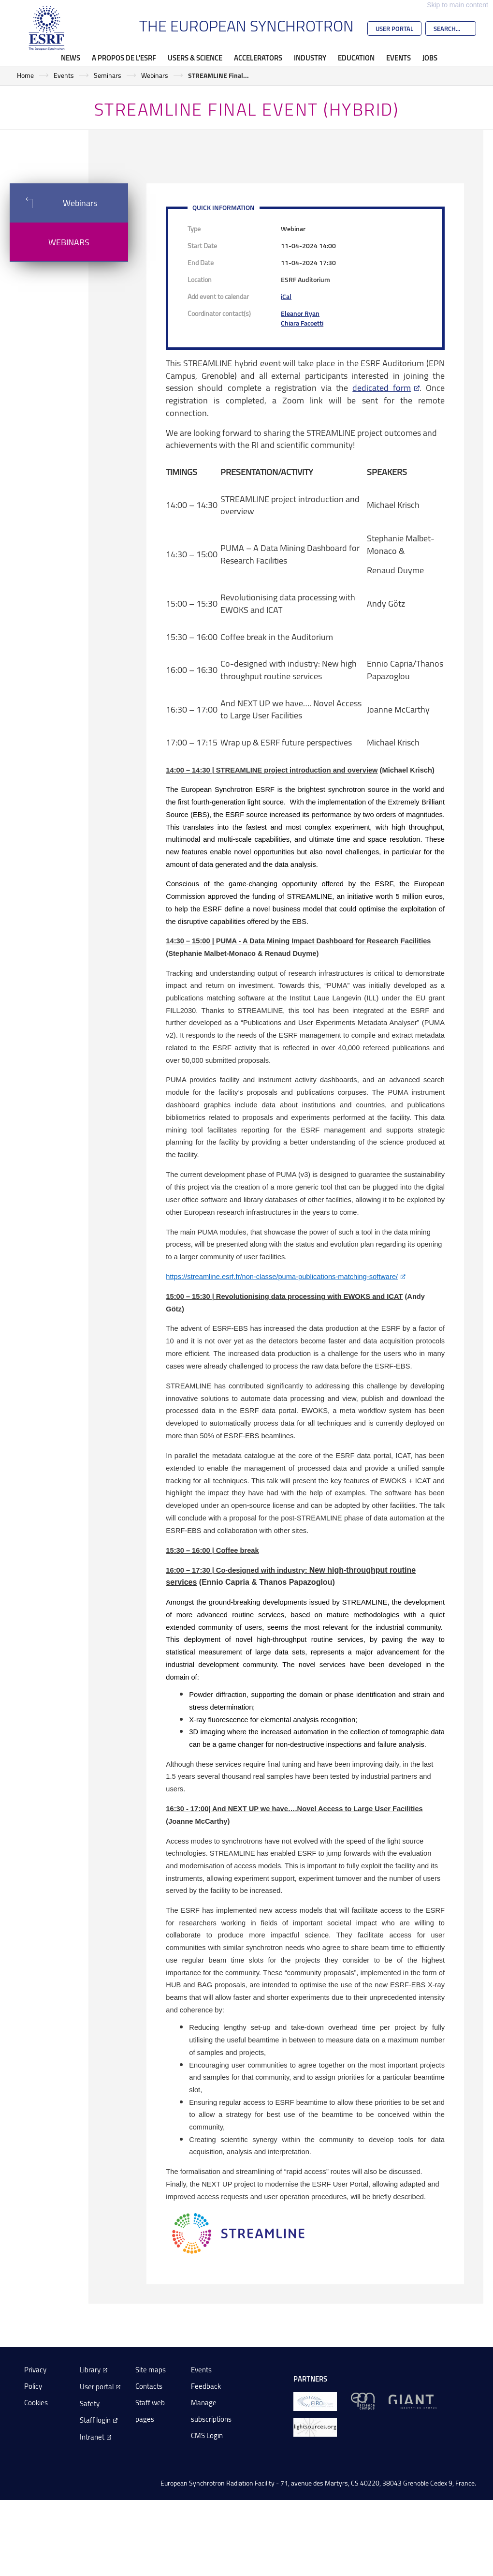 This screenshot has width=493, height=2576. Describe the element at coordinates (300, 313) in the screenshot. I see `Eleanor Ryan` at that location.